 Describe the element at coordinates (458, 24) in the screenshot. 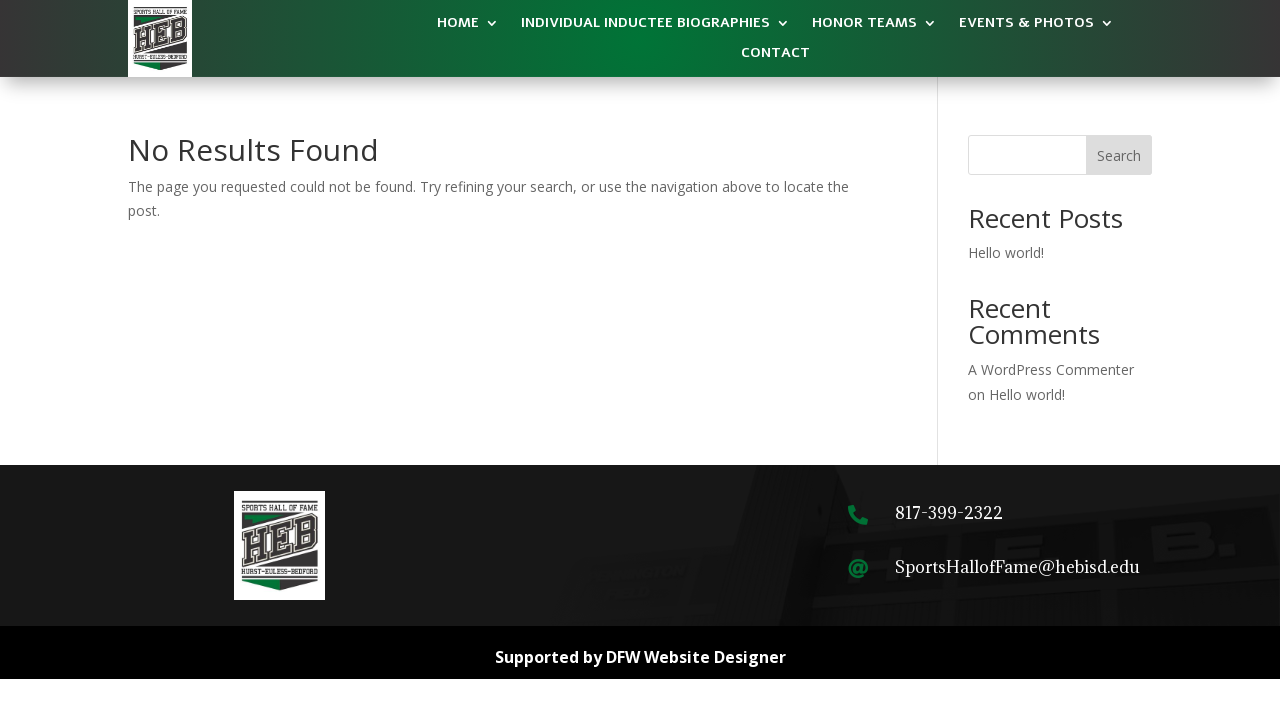

I see `Home` at that location.